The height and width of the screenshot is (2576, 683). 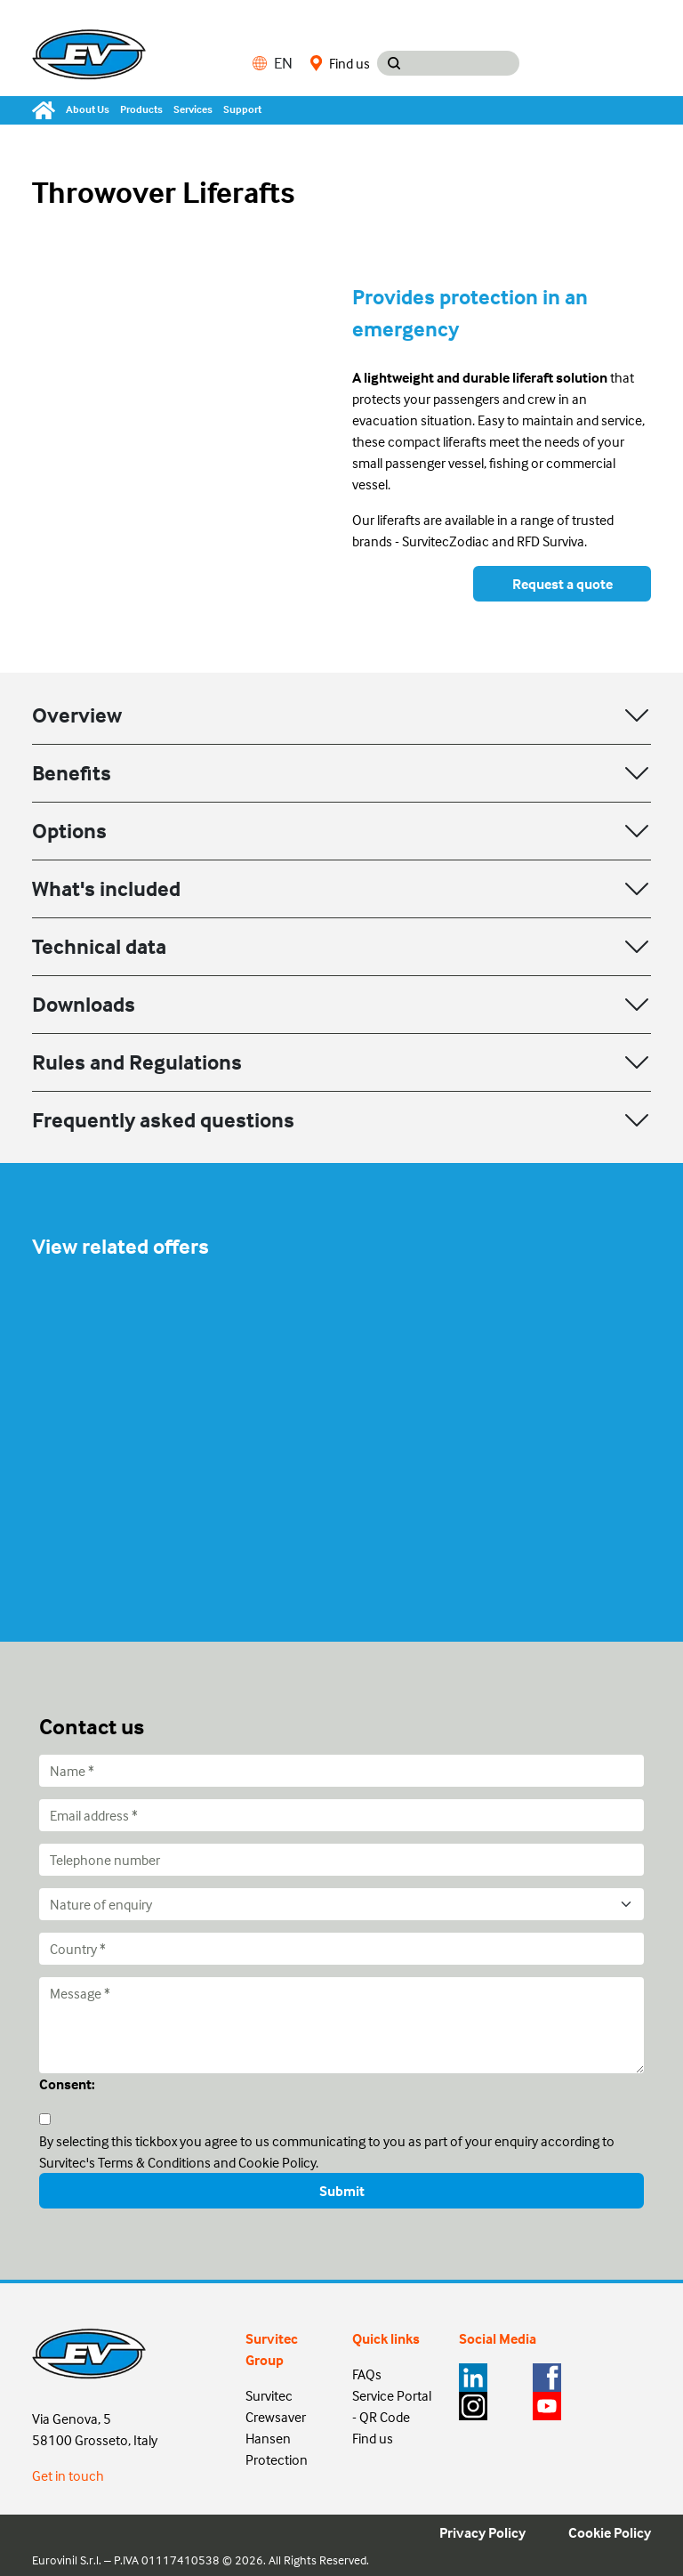 I want to click on Get in touch, so click(x=68, y=2475).